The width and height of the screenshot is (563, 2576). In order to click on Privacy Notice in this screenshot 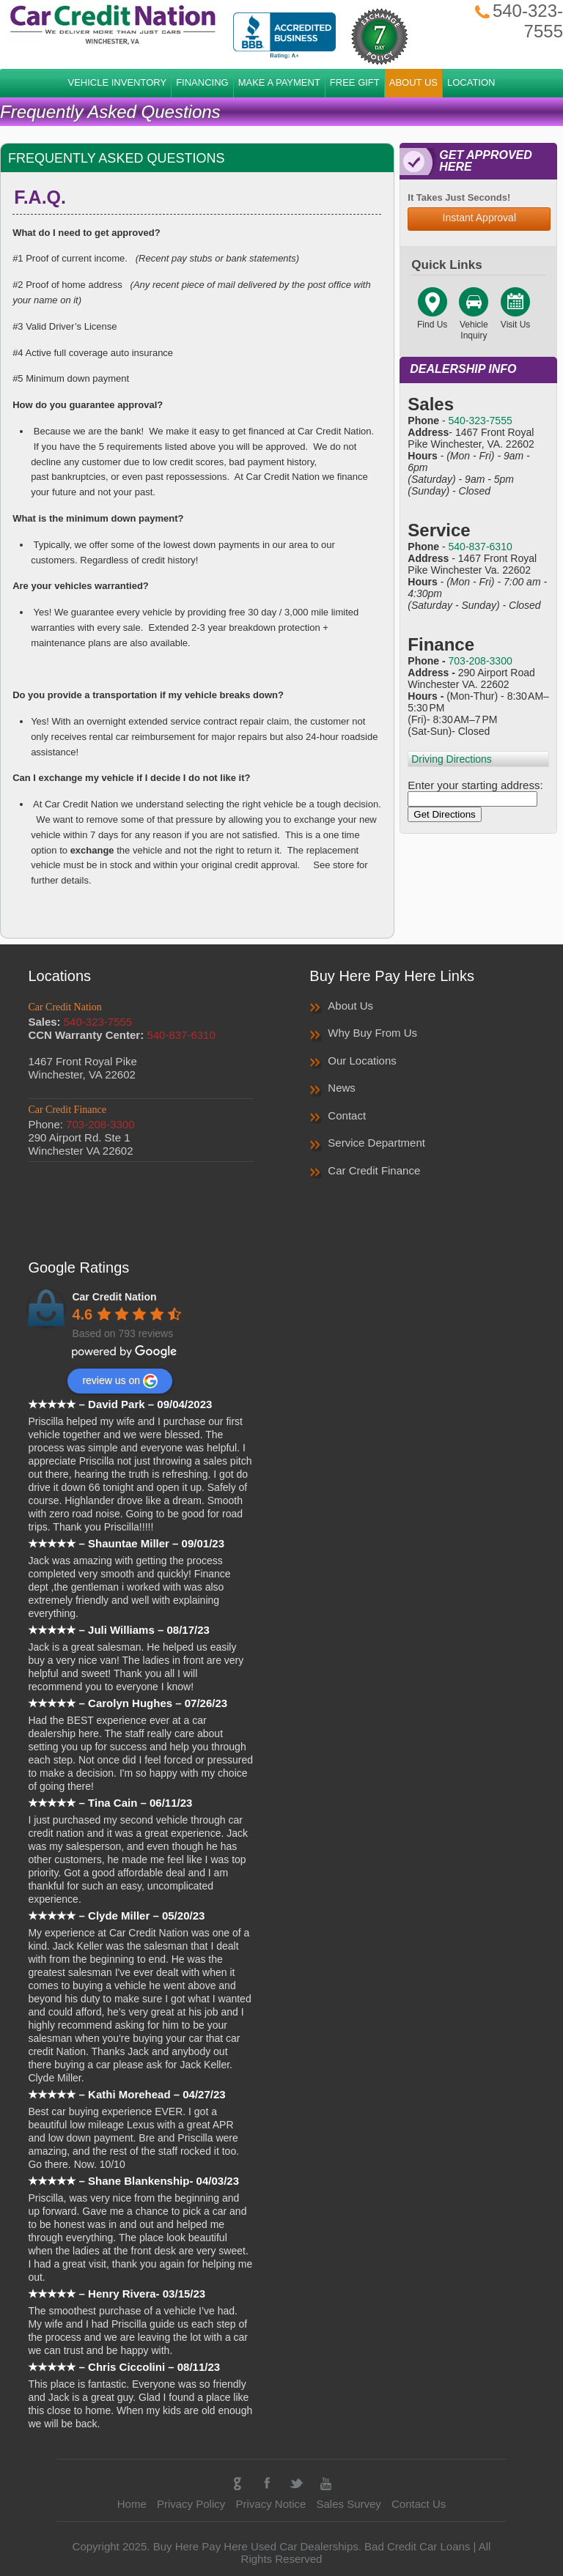, I will do `click(270, 2504)`.